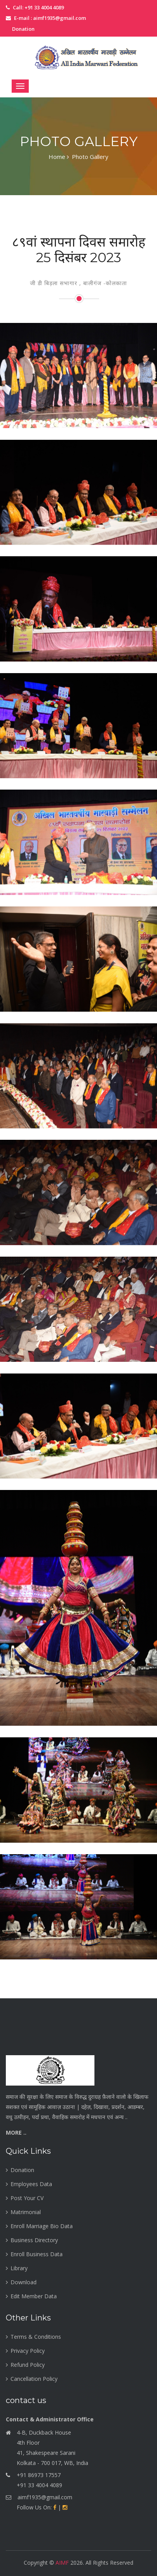 The image size is (157, 2576). I want to click on Edit Member Data, so click(33, 2296).